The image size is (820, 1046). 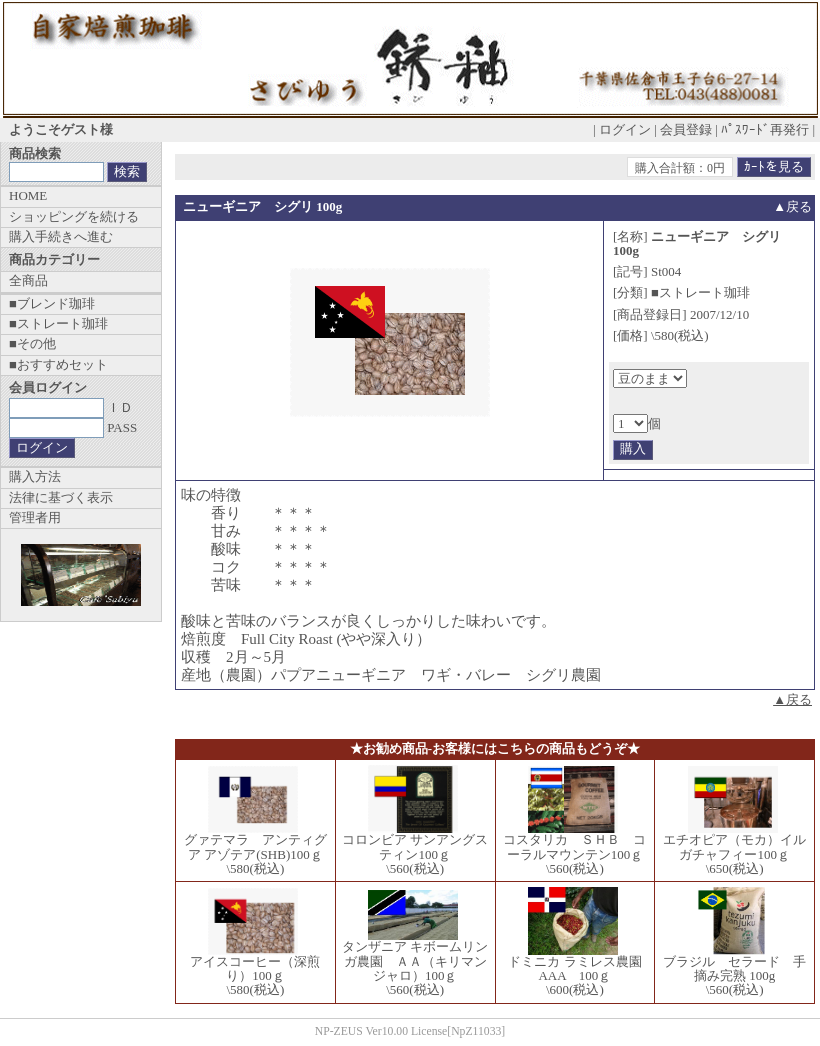 I want to click on ■その他, so click(x=32, y=343).